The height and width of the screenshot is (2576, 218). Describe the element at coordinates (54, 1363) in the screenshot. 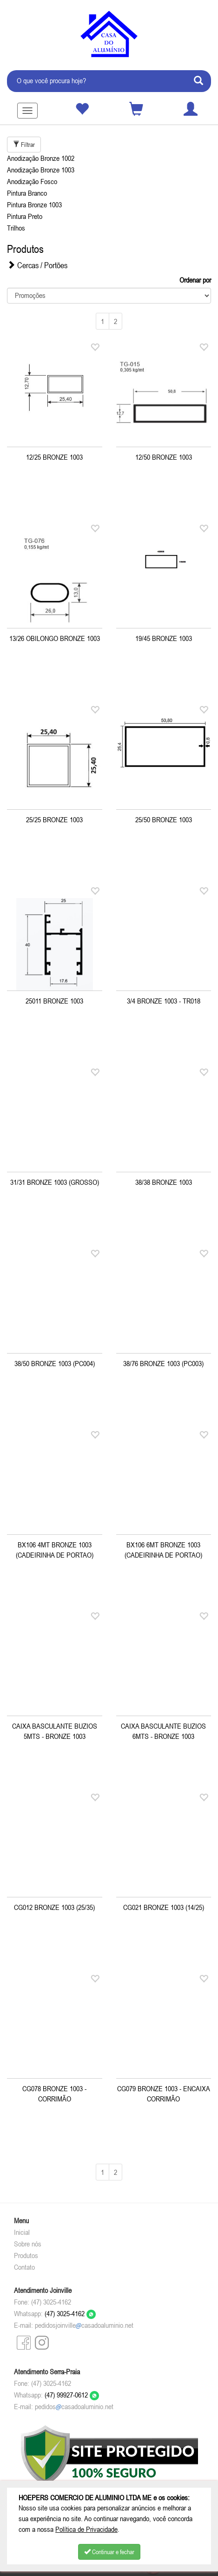

I see `38/50 BRONZE 1003 (PC004)` at that location.